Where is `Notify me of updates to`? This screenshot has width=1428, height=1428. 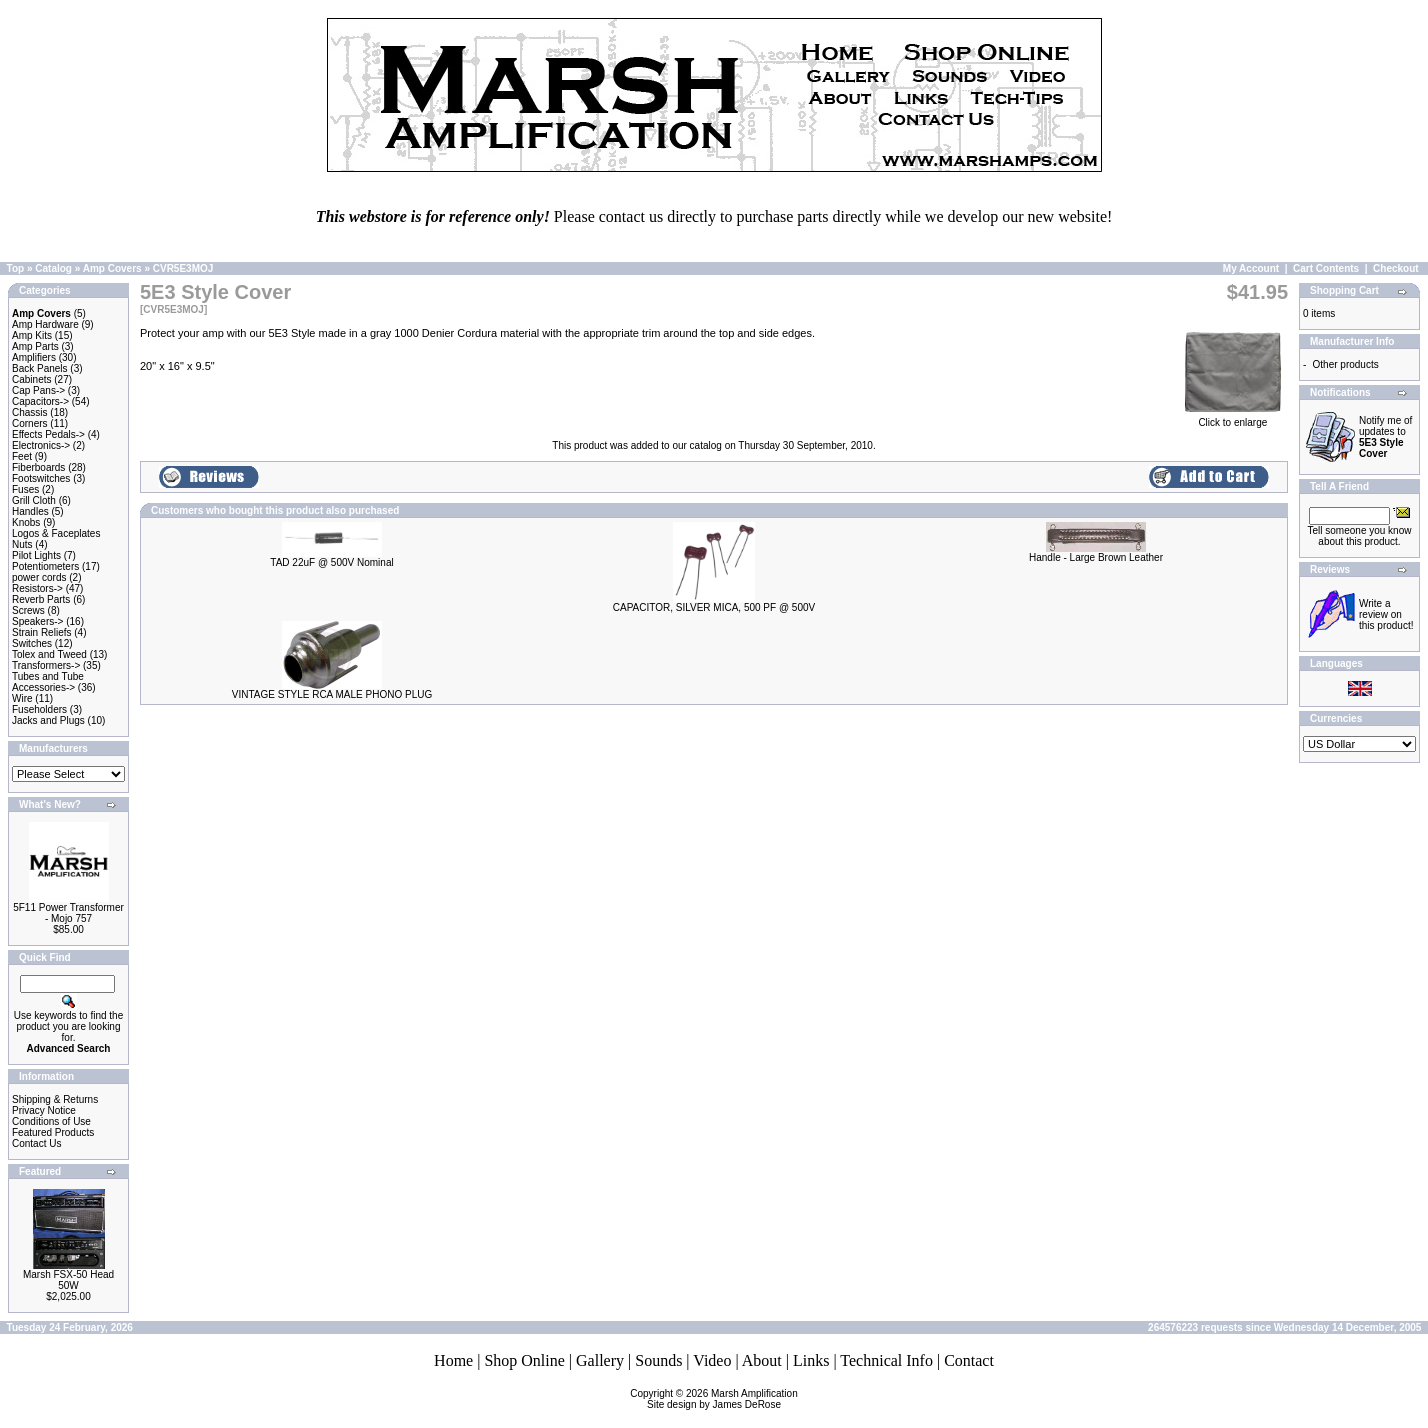
Notify me of updates to is located at coordinates (1385, 437).